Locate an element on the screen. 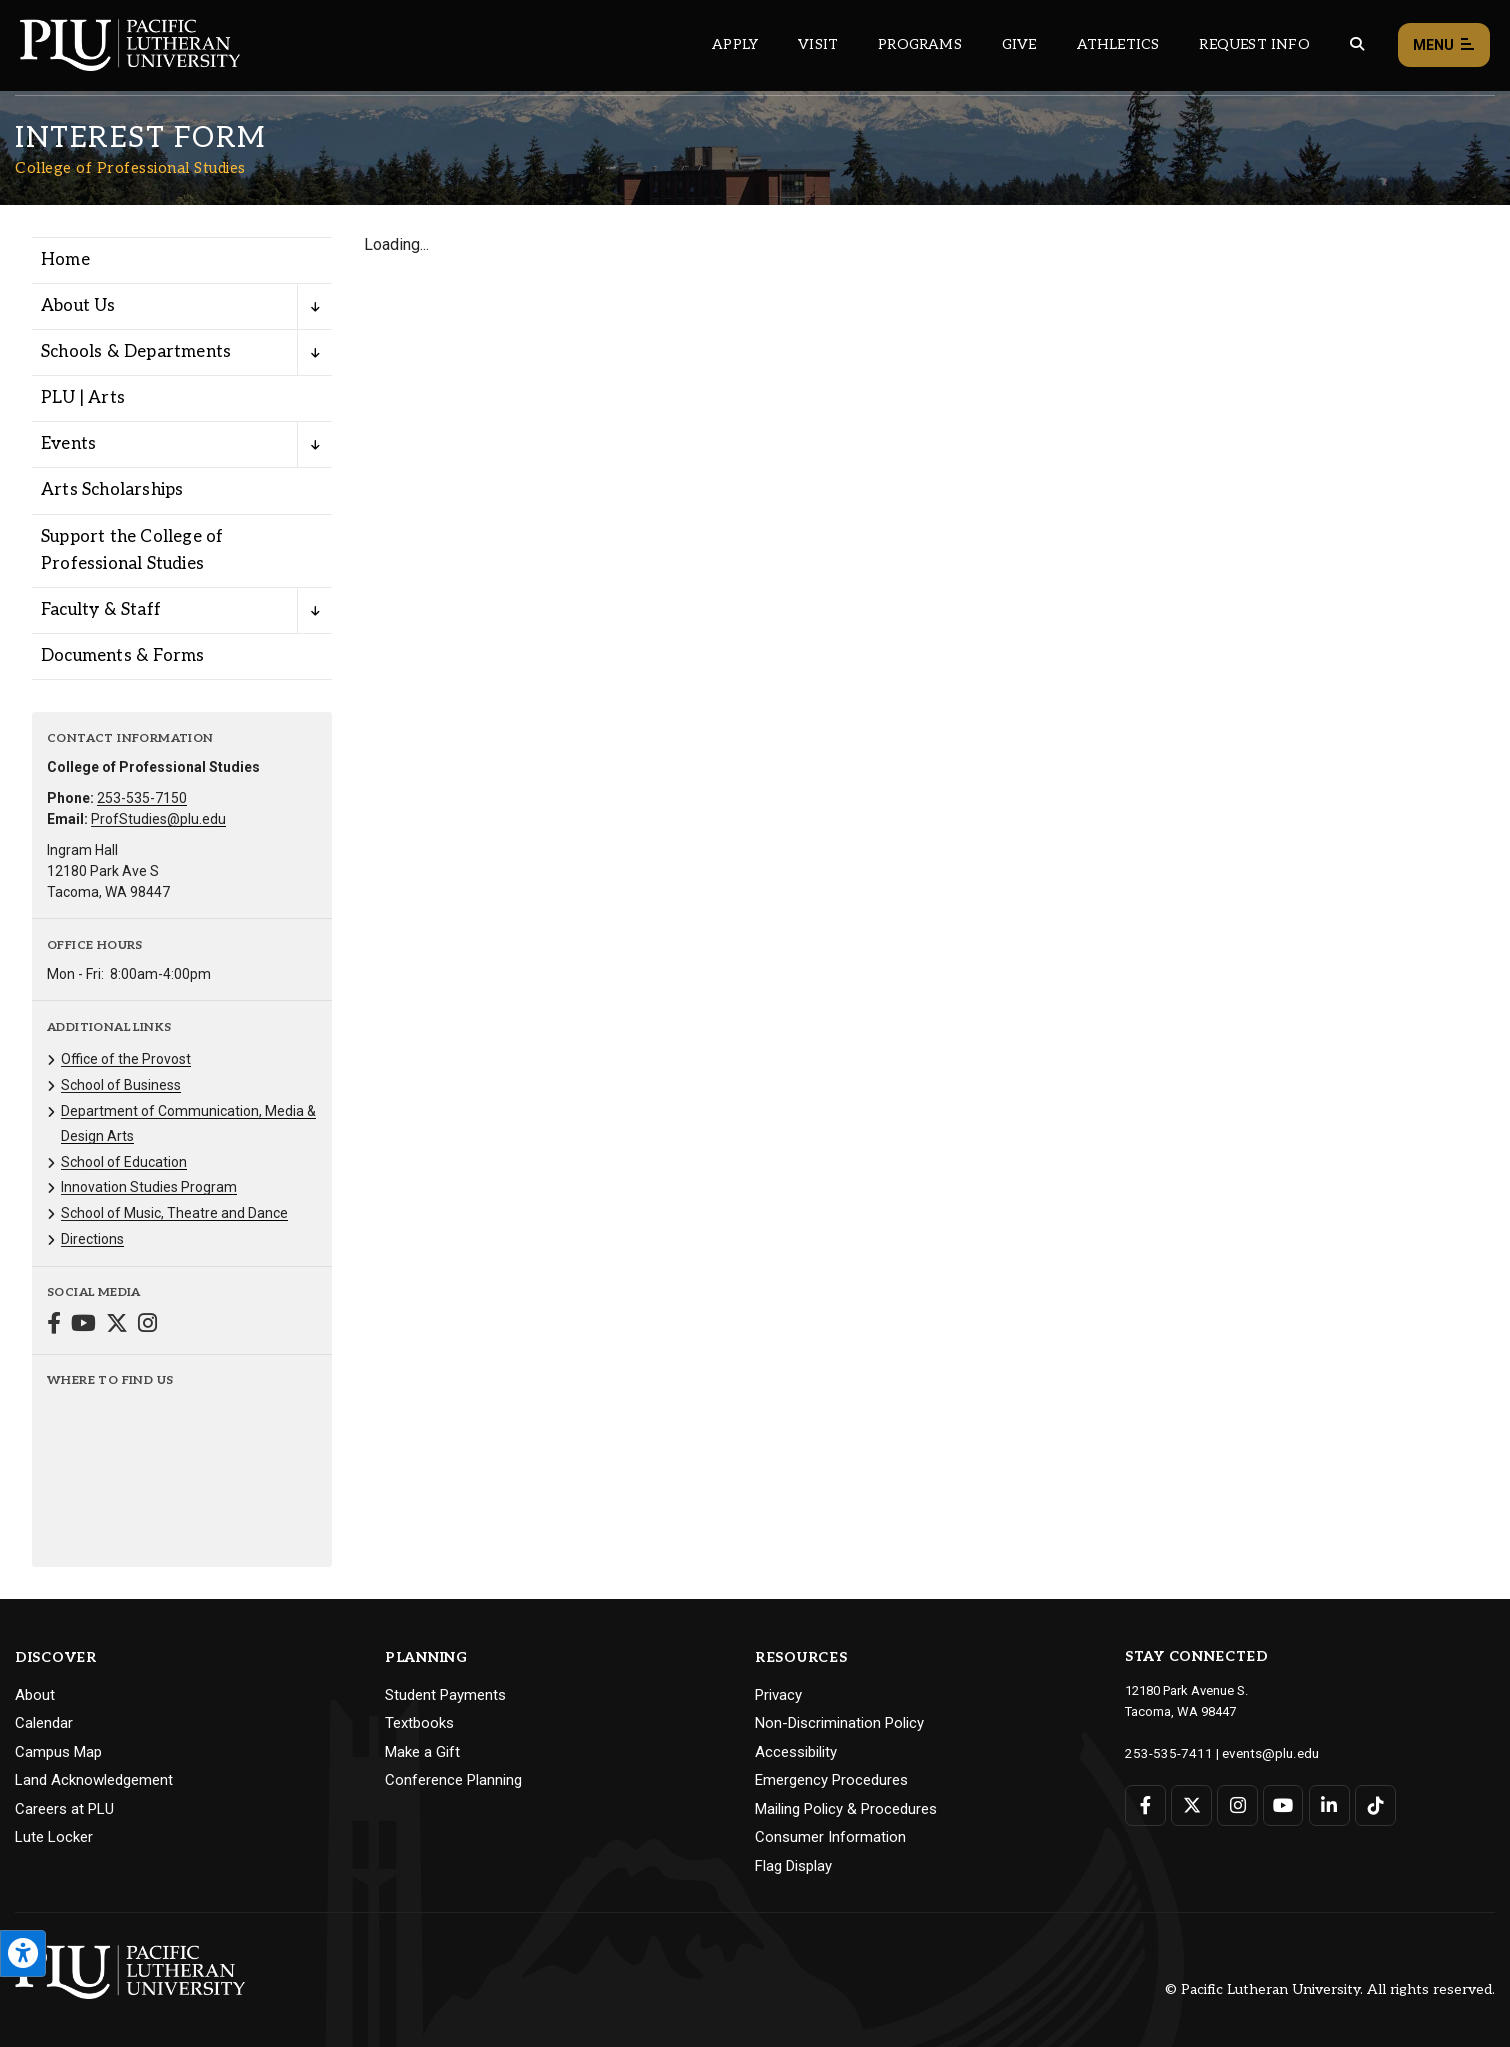 The height and width of the screenshot is (2047, 1510). [Connect with College of Professional Studies on YouTube] is located at coordinates (83, 1325).